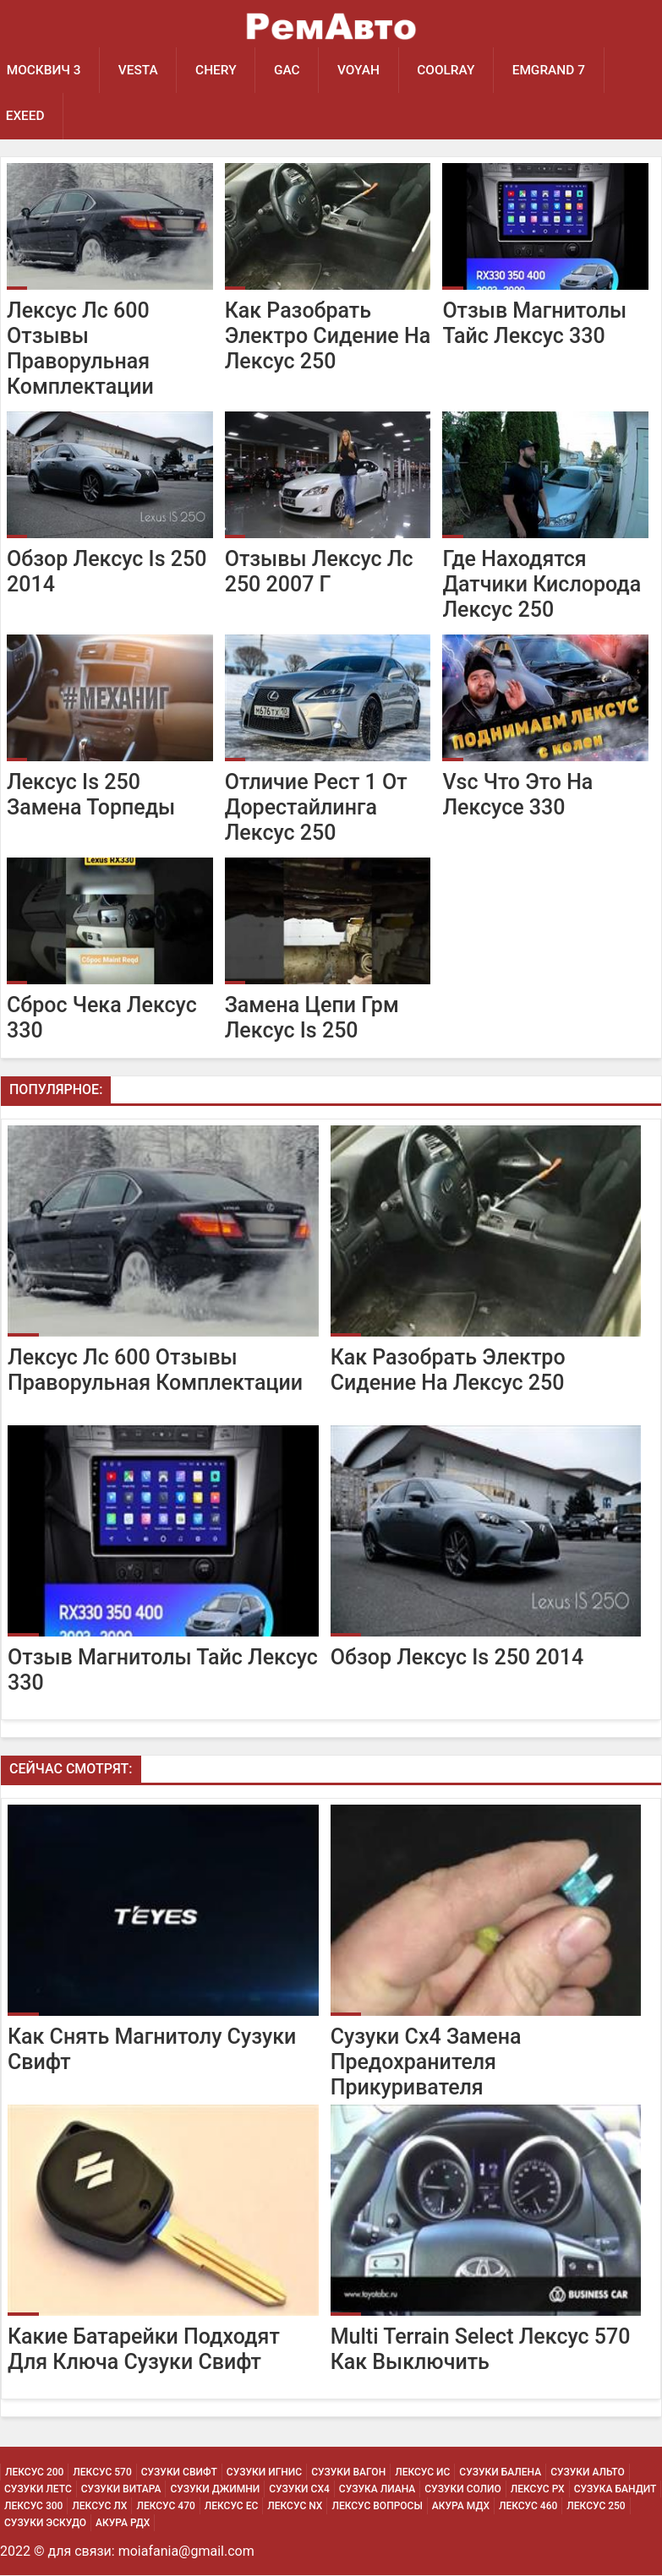 This screenshot has width=662, height=2576. Describe the element at coordinates (121, 2490) in the screenshot. I see `Сузуки Витара` at that location.